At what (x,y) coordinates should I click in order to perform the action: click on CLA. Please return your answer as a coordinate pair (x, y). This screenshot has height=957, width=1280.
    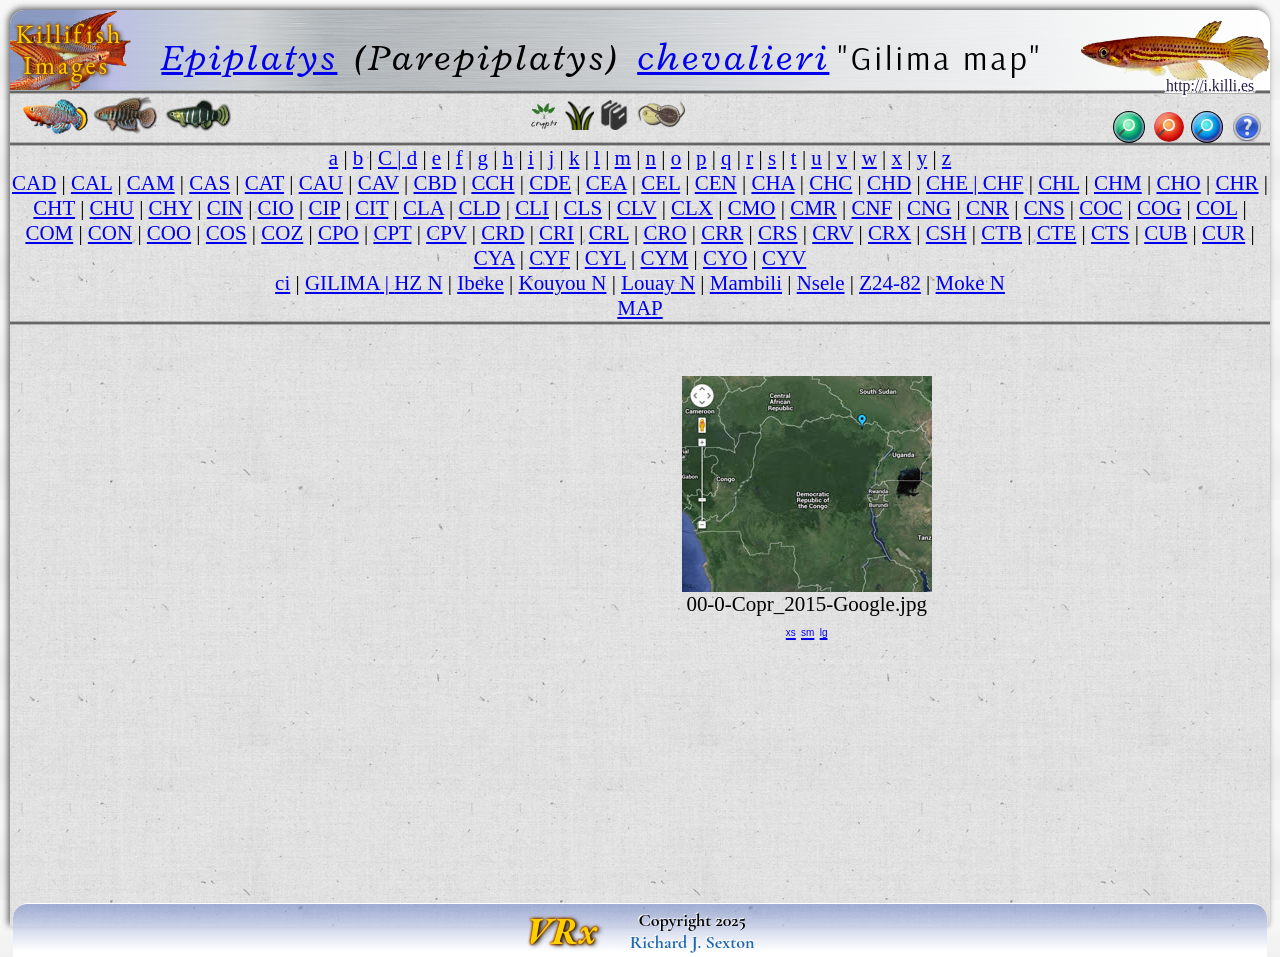
    Looking at the image, I should click on (423, 208).